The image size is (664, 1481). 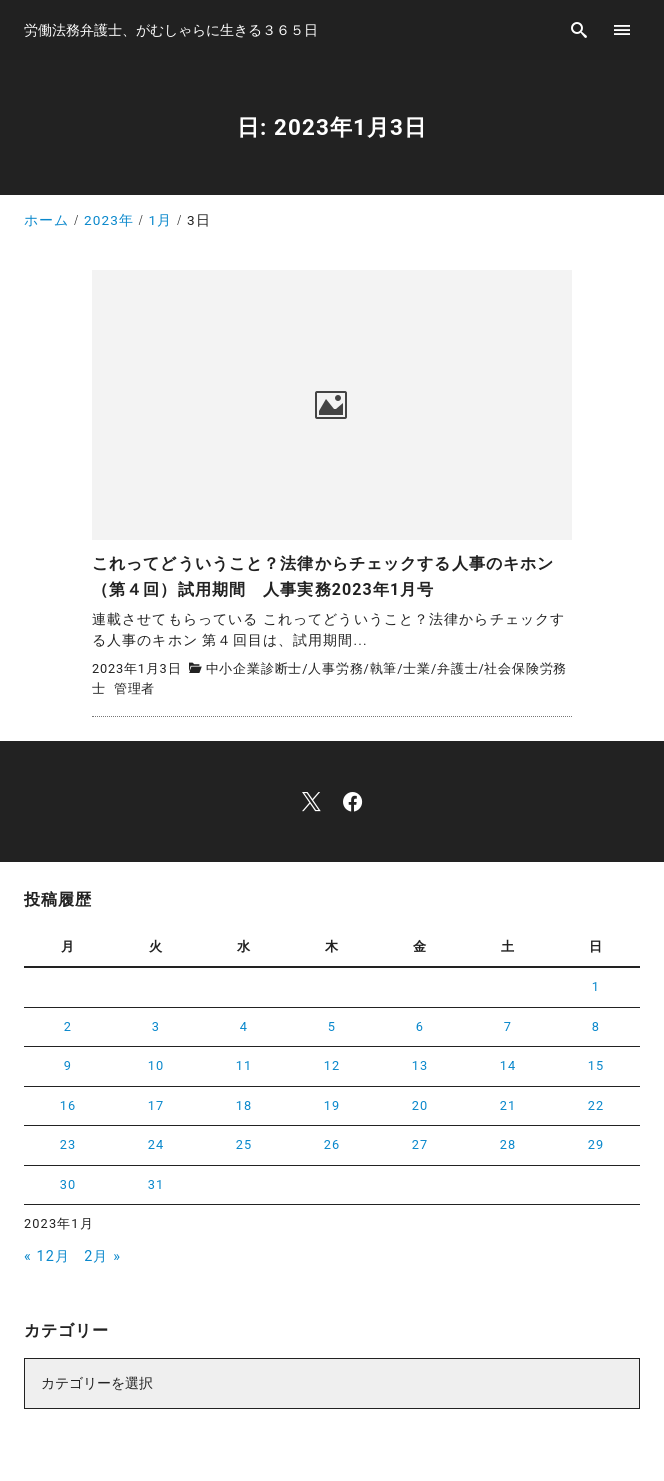 What do you see at coordinates (508, 1065) in the screenshot?
I see `14 [2023年1月14日 に投稿を公開]` at bounding box center [508, 1065].